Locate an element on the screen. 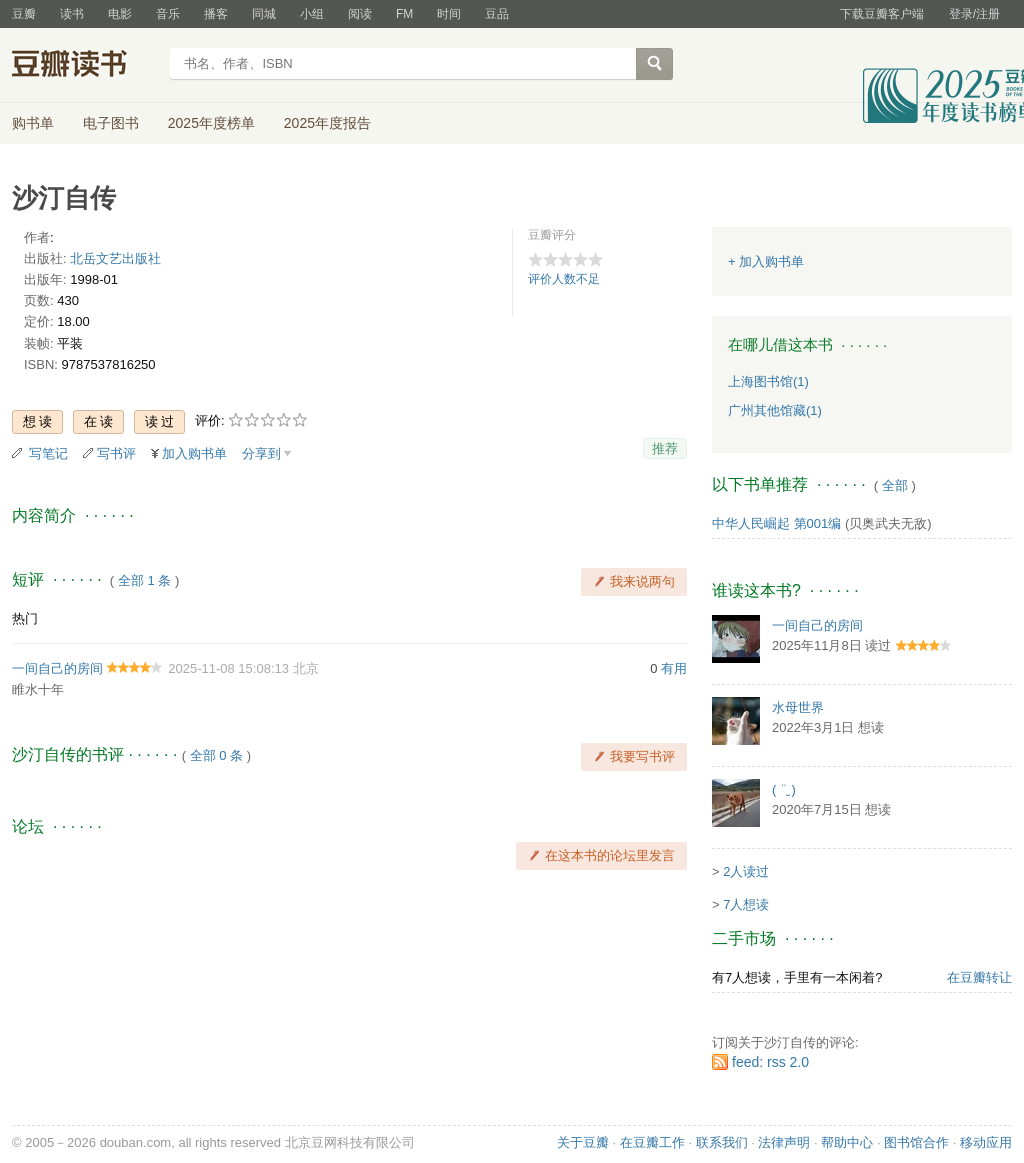 The height and width of the screenshot is (1163, 1024). 一间自己的房间 is located at coordinates (57, 668).